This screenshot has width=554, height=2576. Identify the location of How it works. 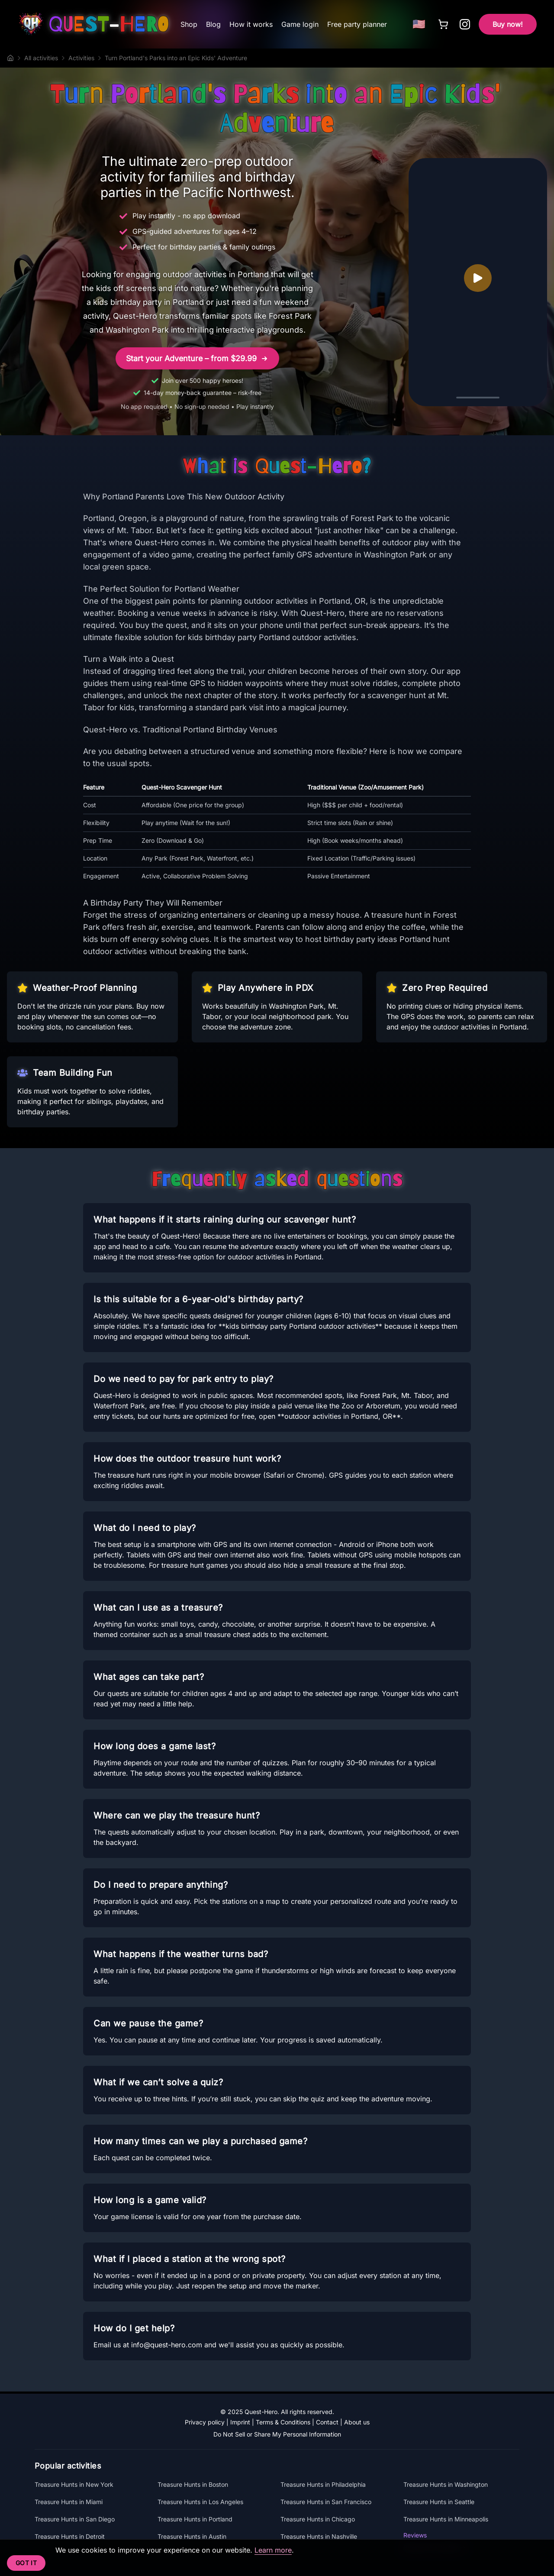
(251, 24).